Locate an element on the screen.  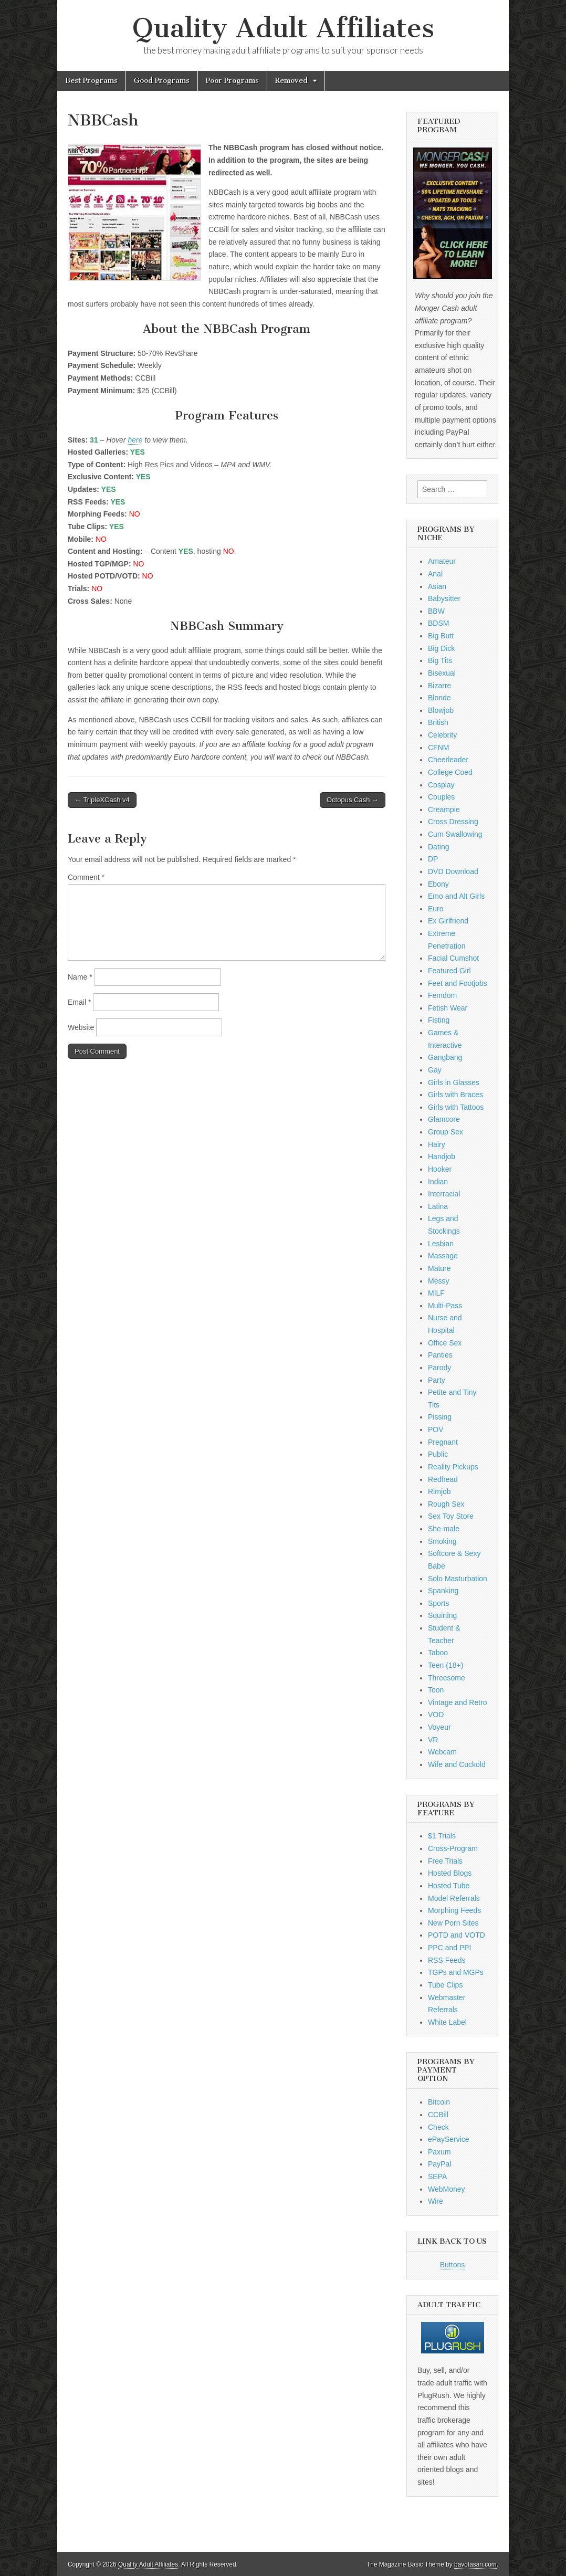
BDSM is located at coordinates (438, 623).